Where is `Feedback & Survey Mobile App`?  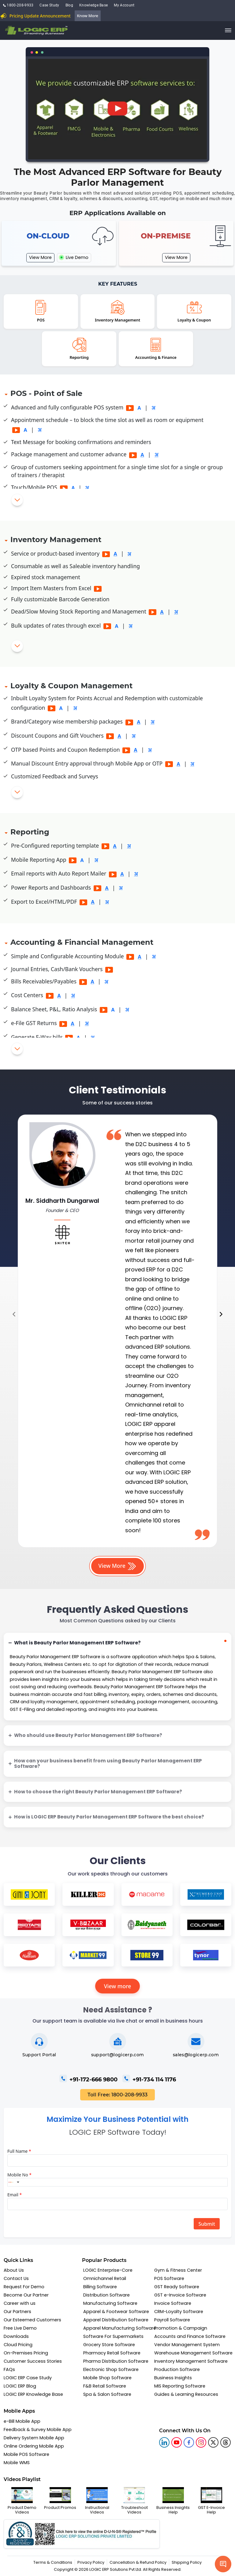 Feedback & Survey Mobile App is located at coordinates (38, 2429).